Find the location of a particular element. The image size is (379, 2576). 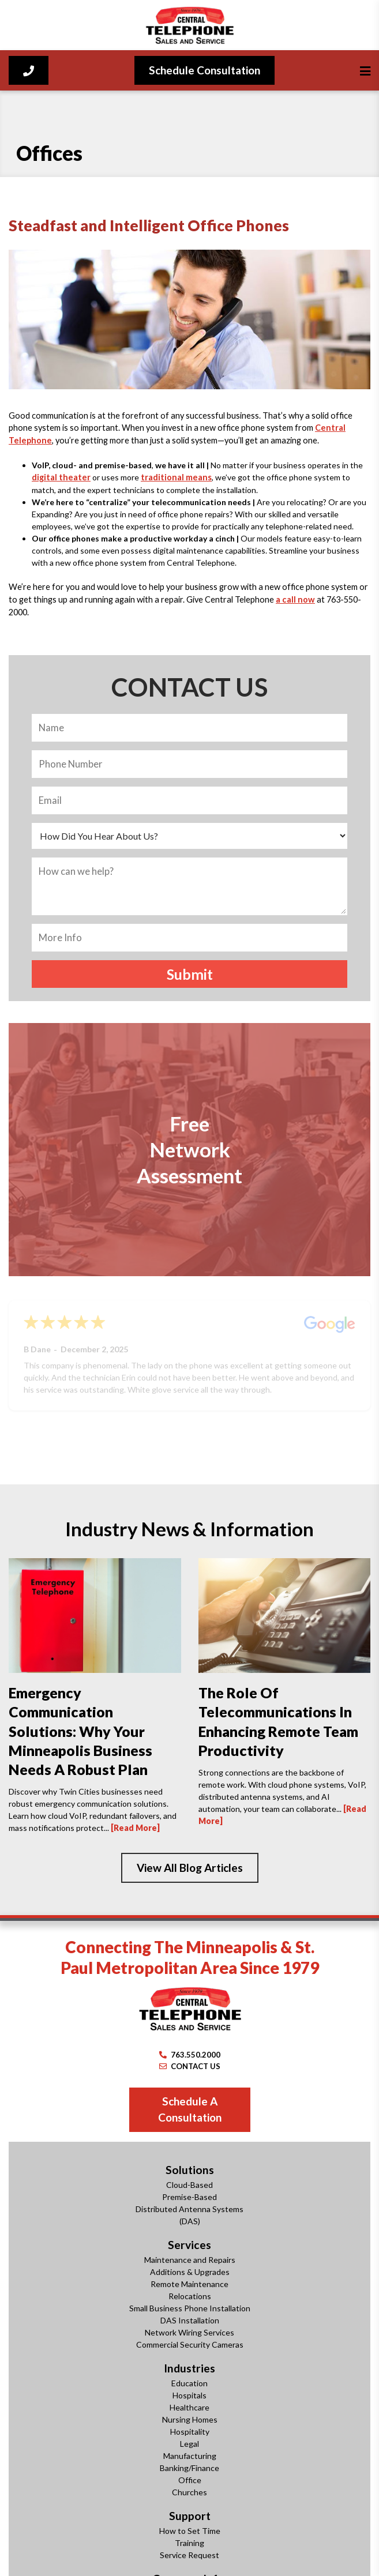

digital theater is located at coordinates (61, 477).